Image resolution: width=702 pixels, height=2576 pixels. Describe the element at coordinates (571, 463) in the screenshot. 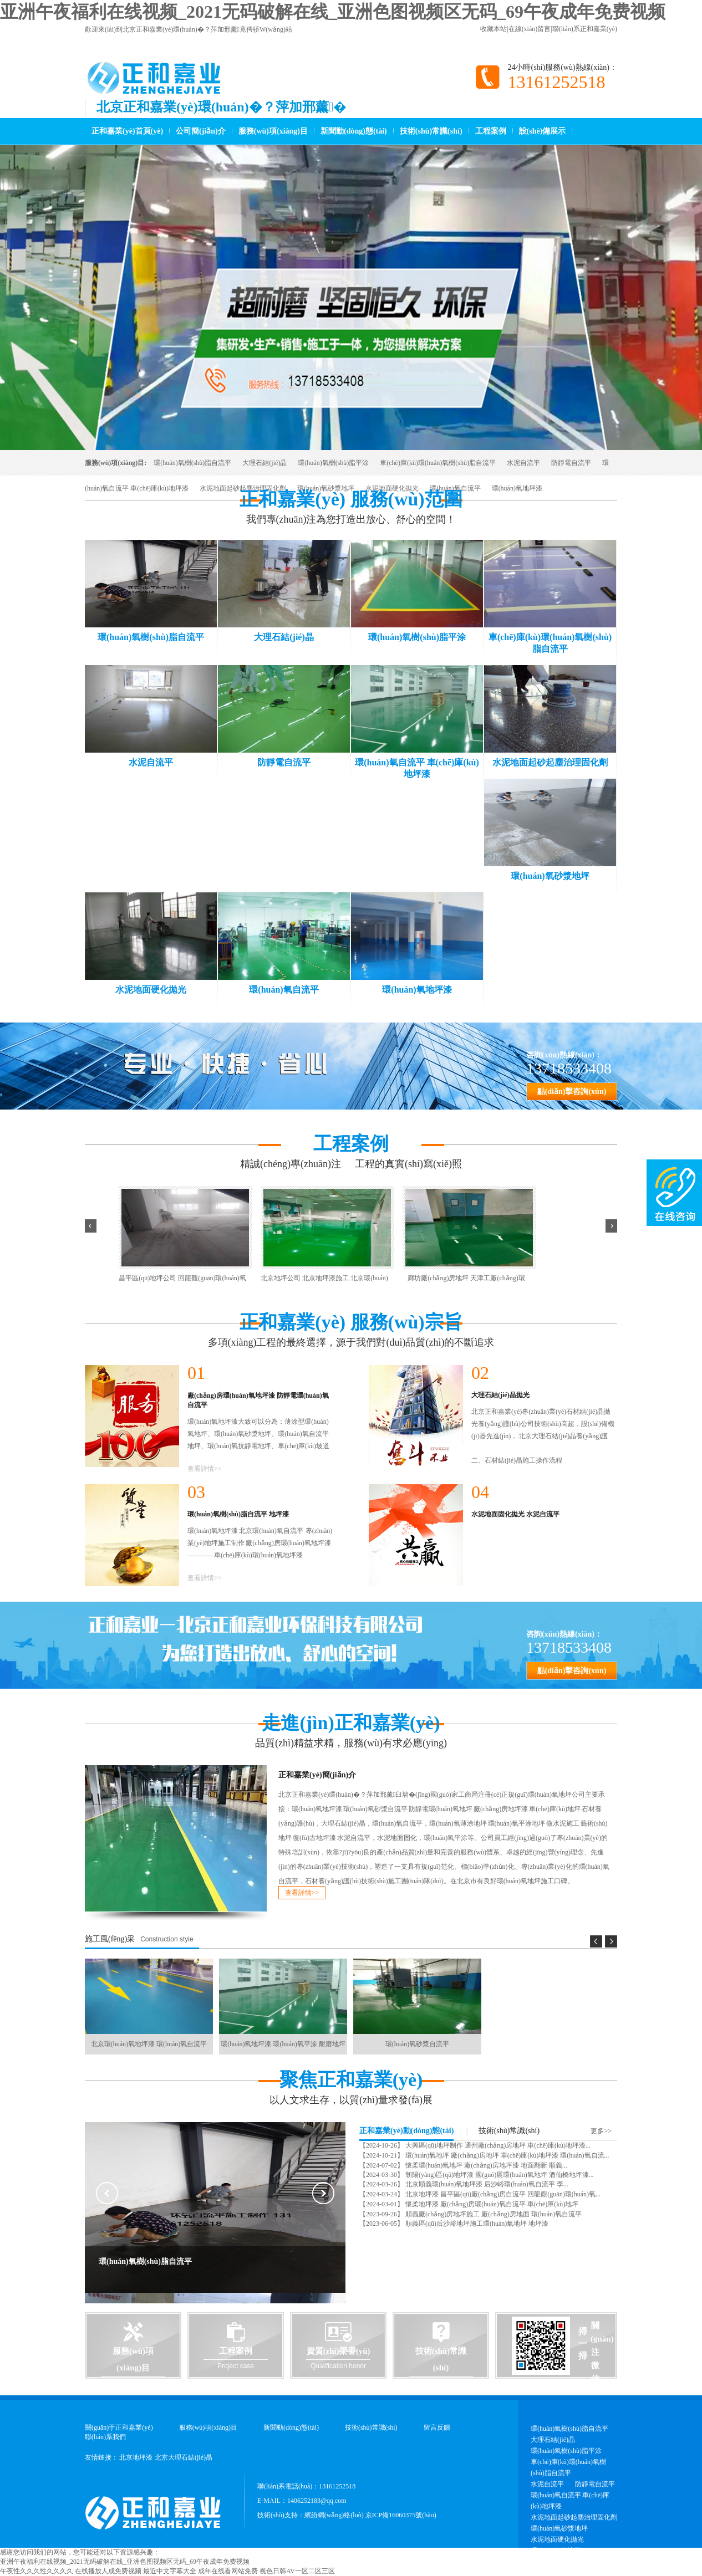

I see `防靜電自流平` at that location.